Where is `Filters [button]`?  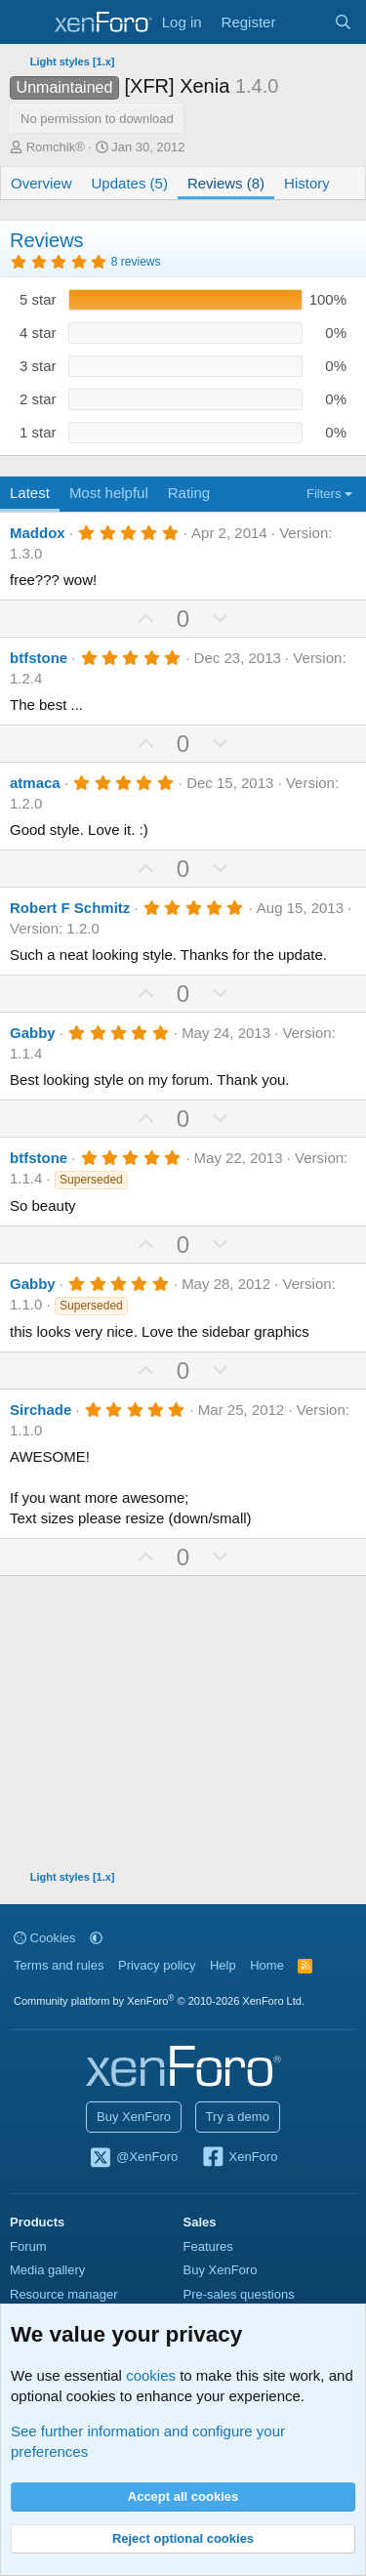 Filters [button] is located at coordinates (323, 493).